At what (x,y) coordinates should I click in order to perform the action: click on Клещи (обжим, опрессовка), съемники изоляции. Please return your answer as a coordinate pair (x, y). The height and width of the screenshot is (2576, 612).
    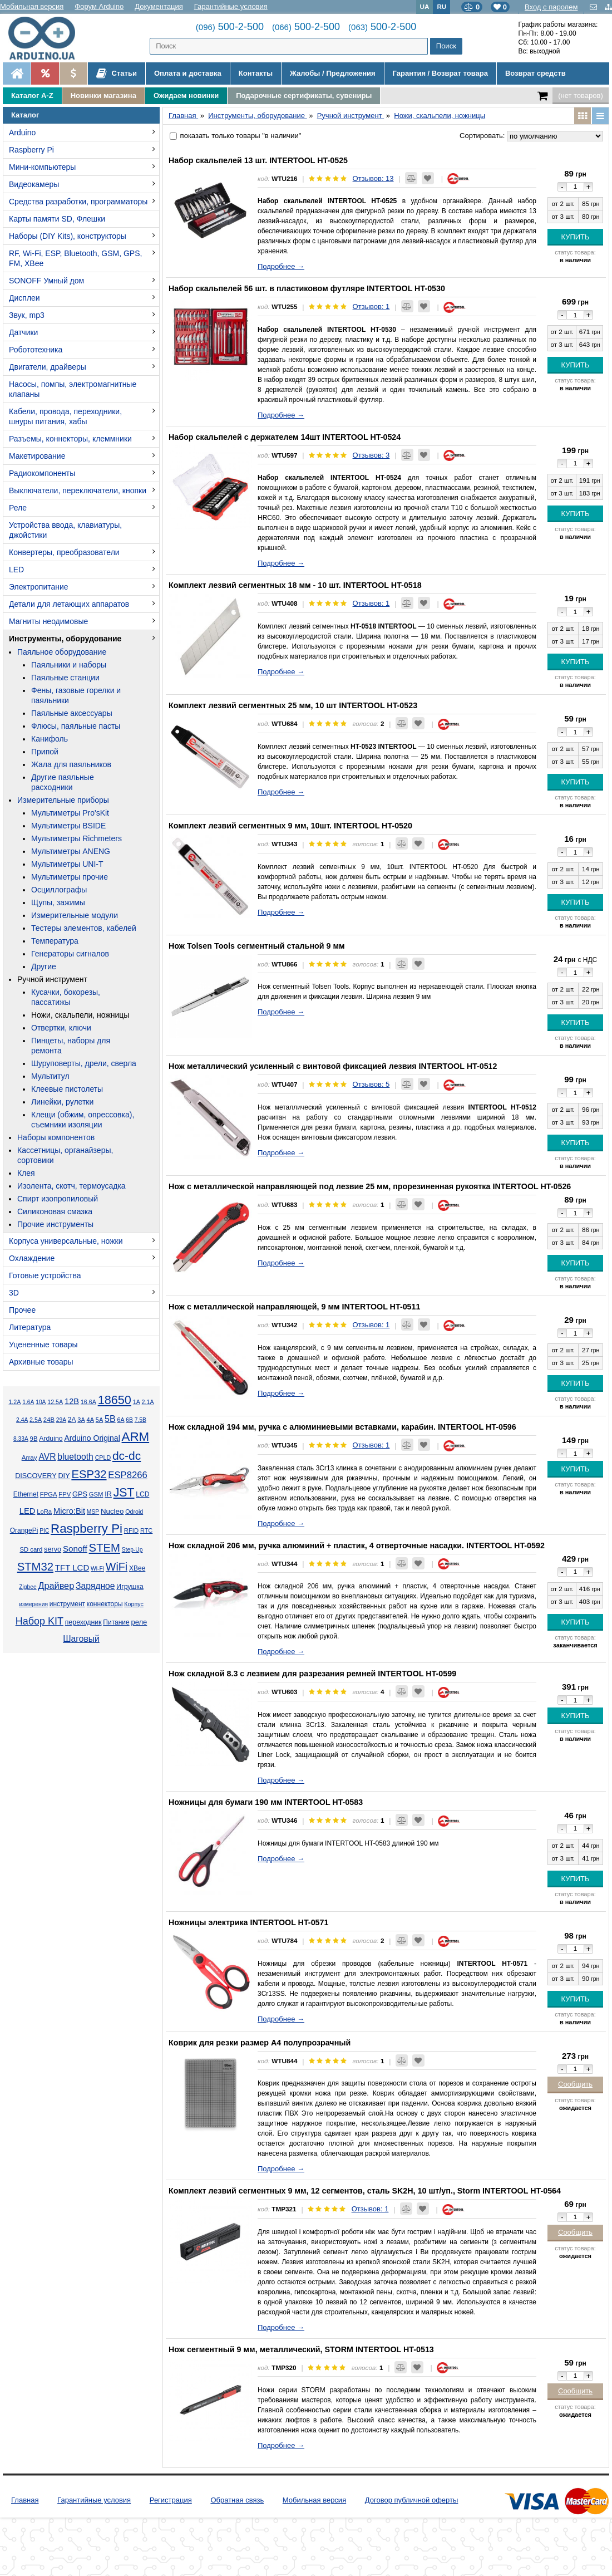
    Looking at the image, I should click on (82, 1119).